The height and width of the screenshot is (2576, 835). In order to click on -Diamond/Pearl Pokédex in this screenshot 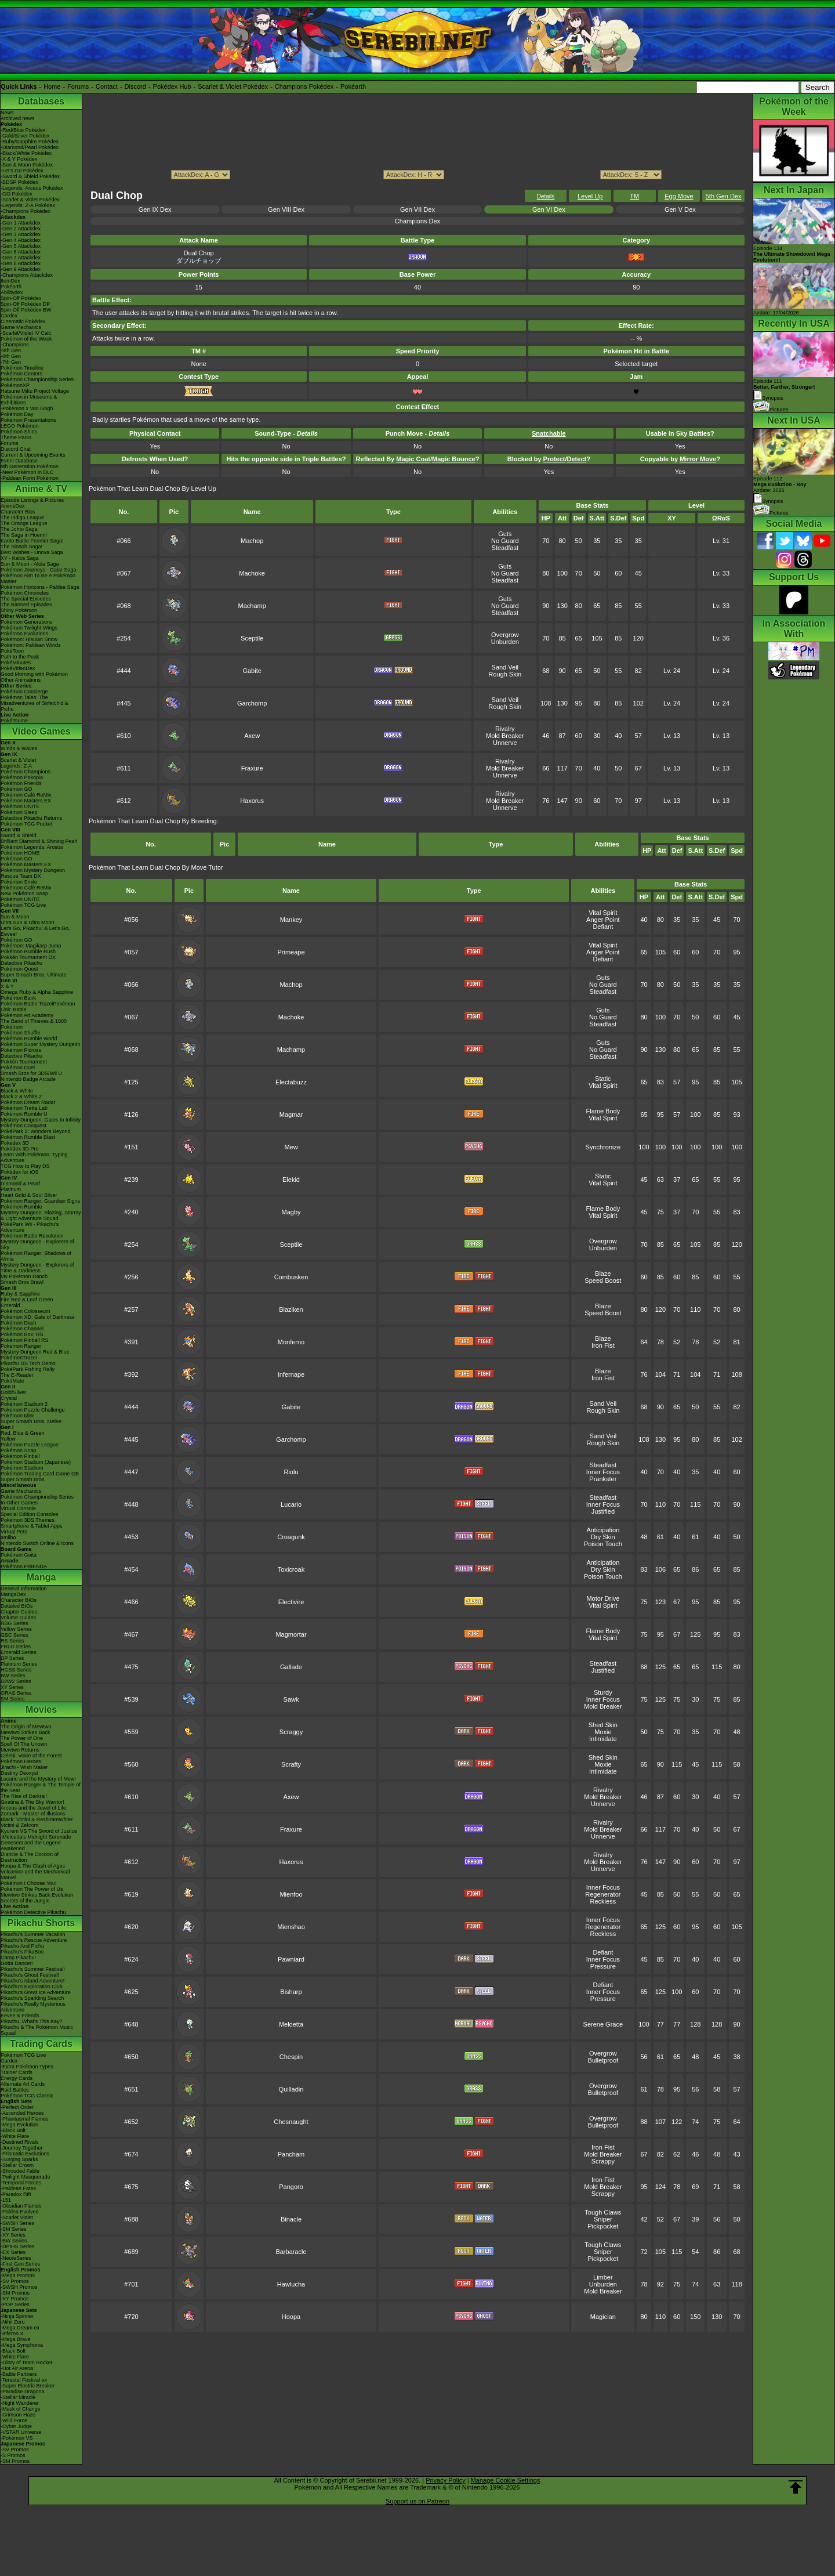, I will do `click(30, 147)`.